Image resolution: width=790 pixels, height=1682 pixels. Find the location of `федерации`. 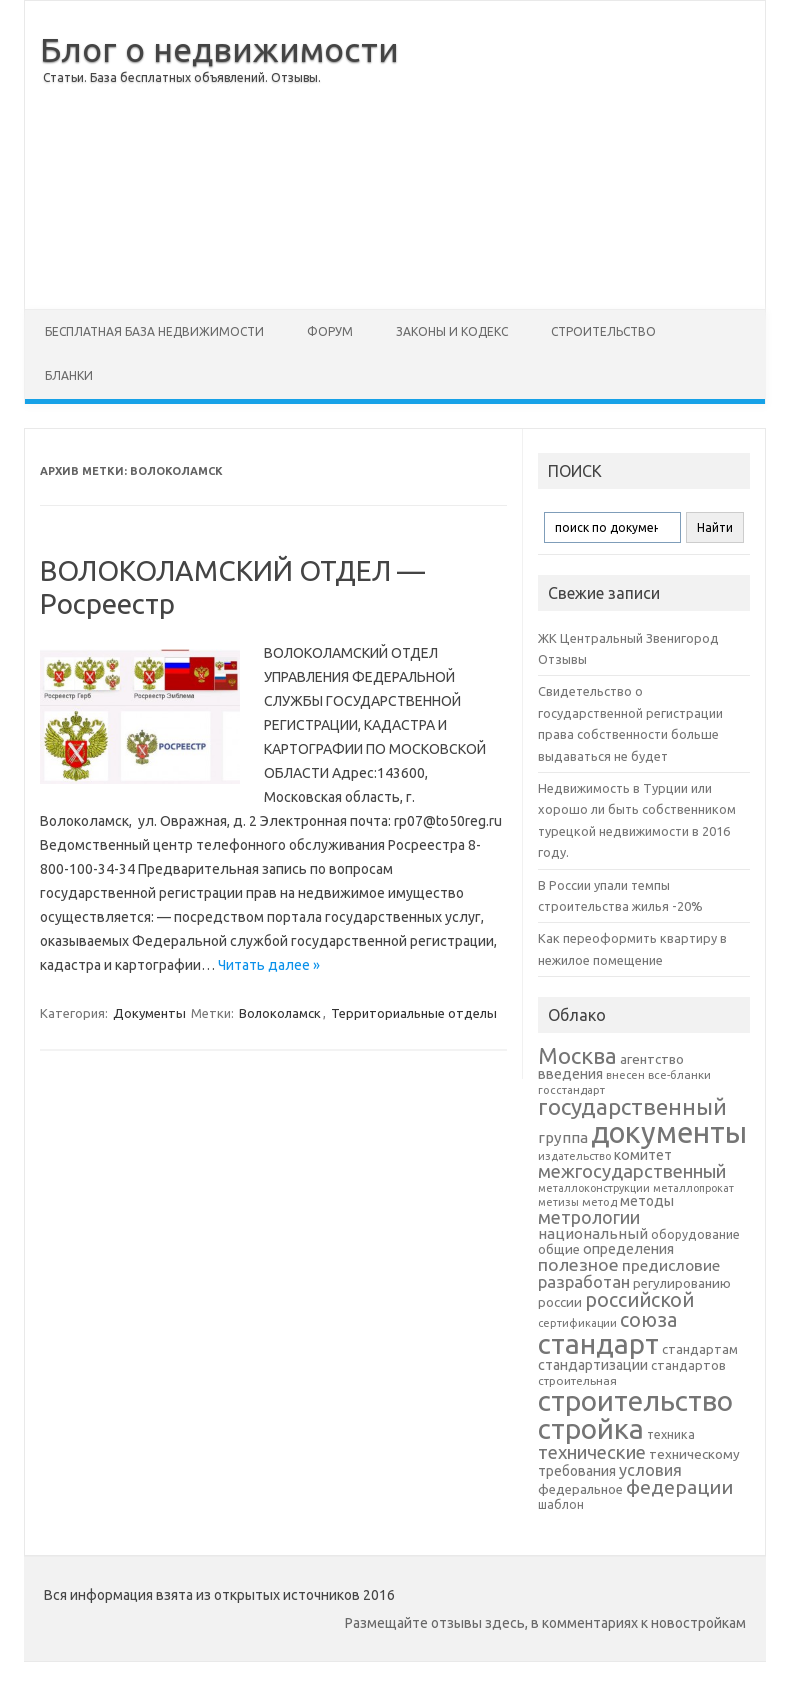

федерации is located at coordinates (679, 1487).